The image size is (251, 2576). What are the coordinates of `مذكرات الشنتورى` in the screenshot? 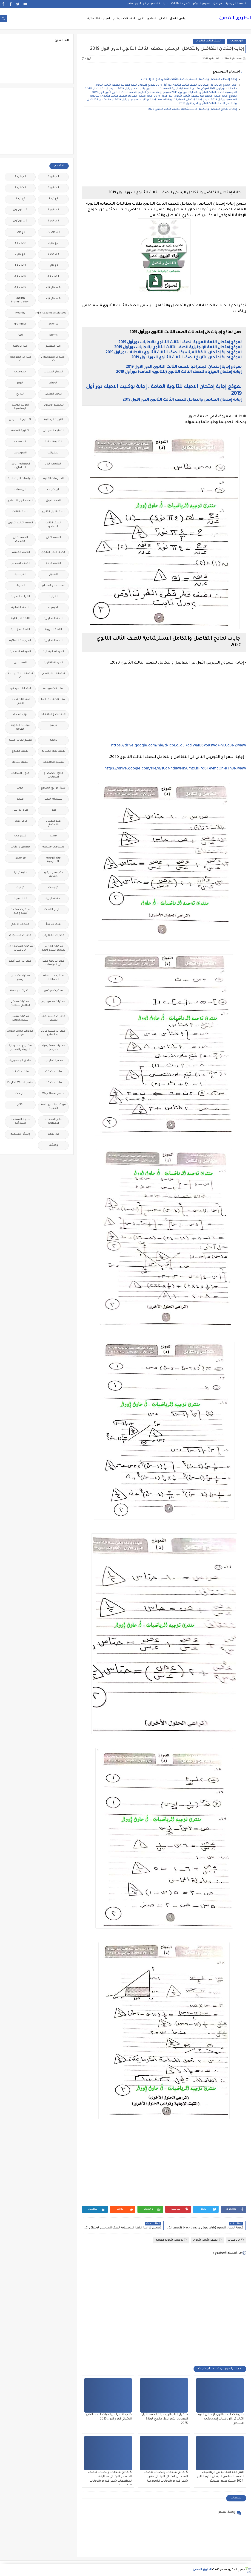 It's located at (20, 935).